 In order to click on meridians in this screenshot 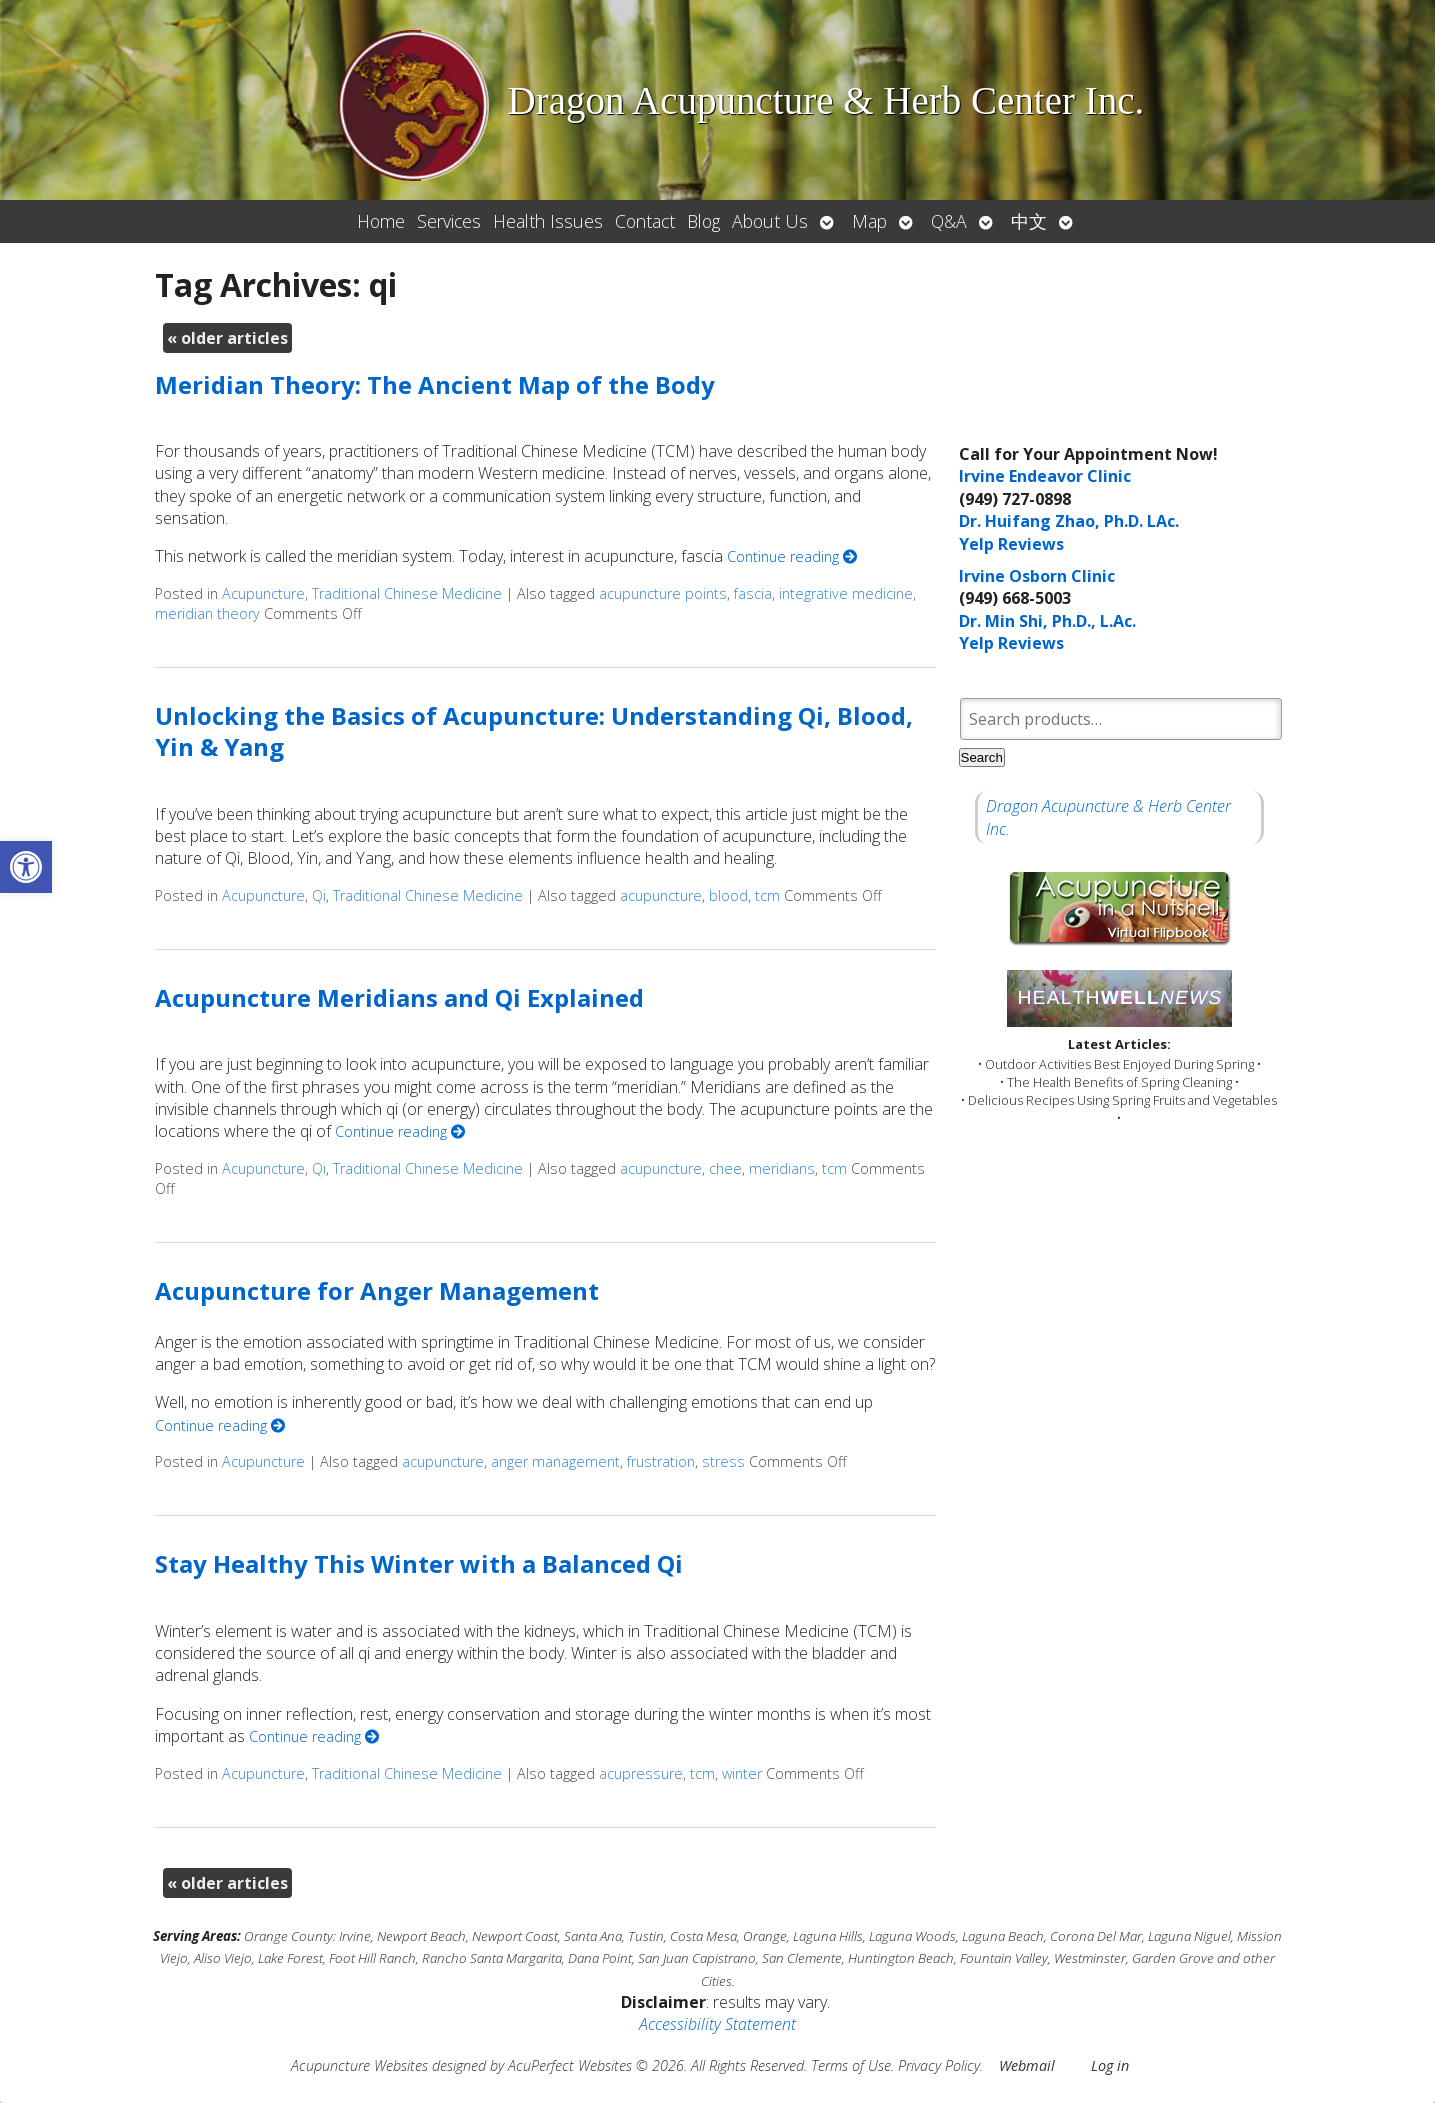, I will do `click(782, 1168)`.